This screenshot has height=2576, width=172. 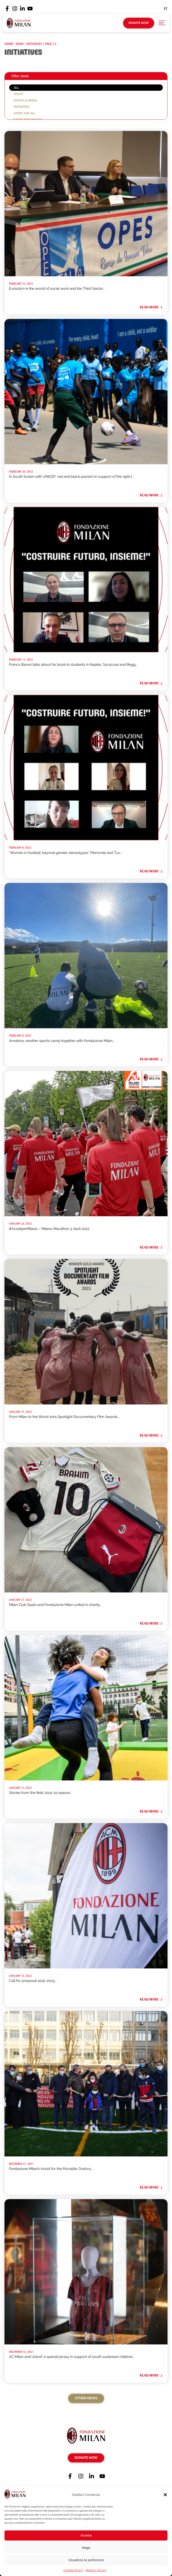 I want to click on Read More, so click(x=151, y=307).